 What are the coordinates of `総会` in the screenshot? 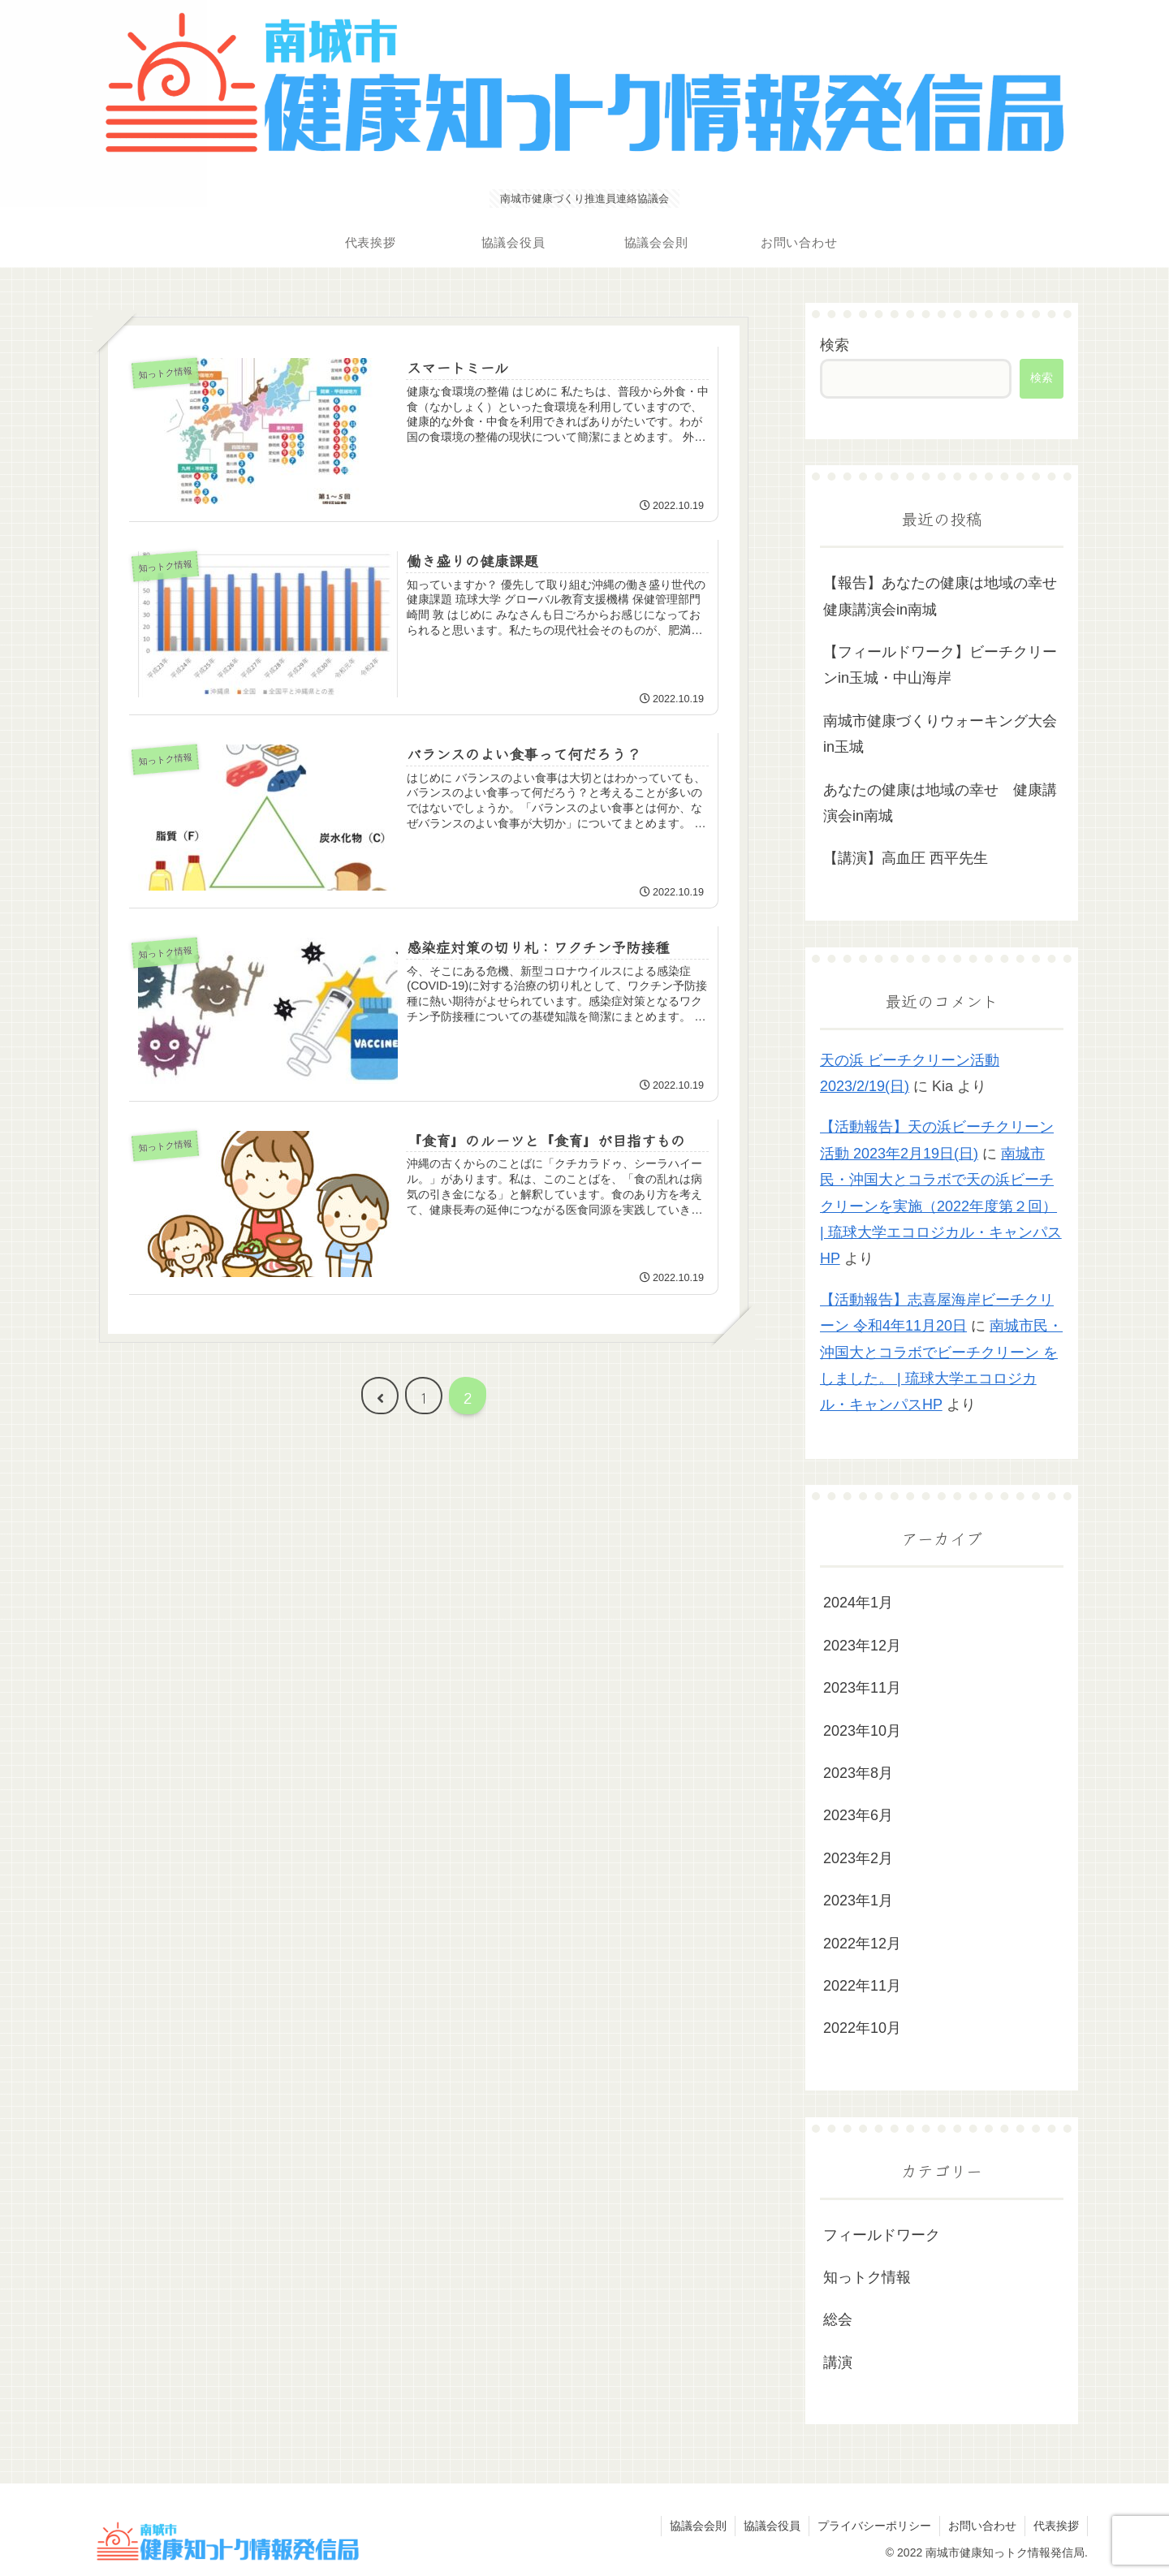 It's located at (837, 2319).